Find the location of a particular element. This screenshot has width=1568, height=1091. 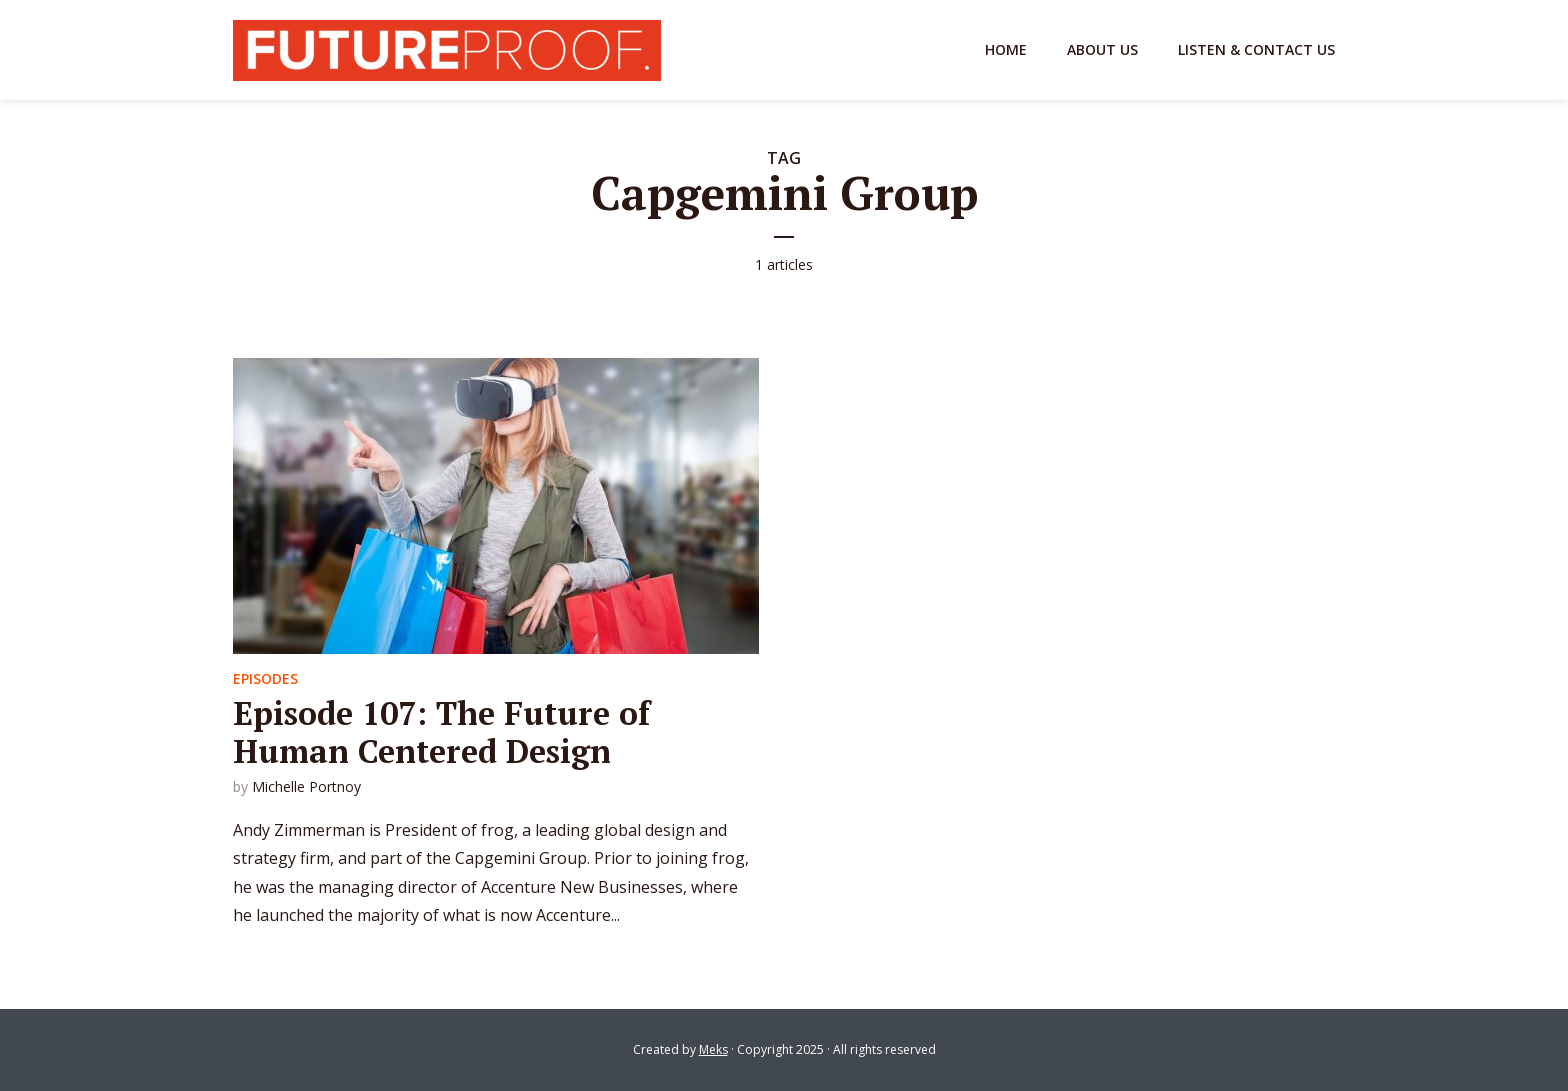

Listen & Contact Us is located at coordinates (1256, 49).